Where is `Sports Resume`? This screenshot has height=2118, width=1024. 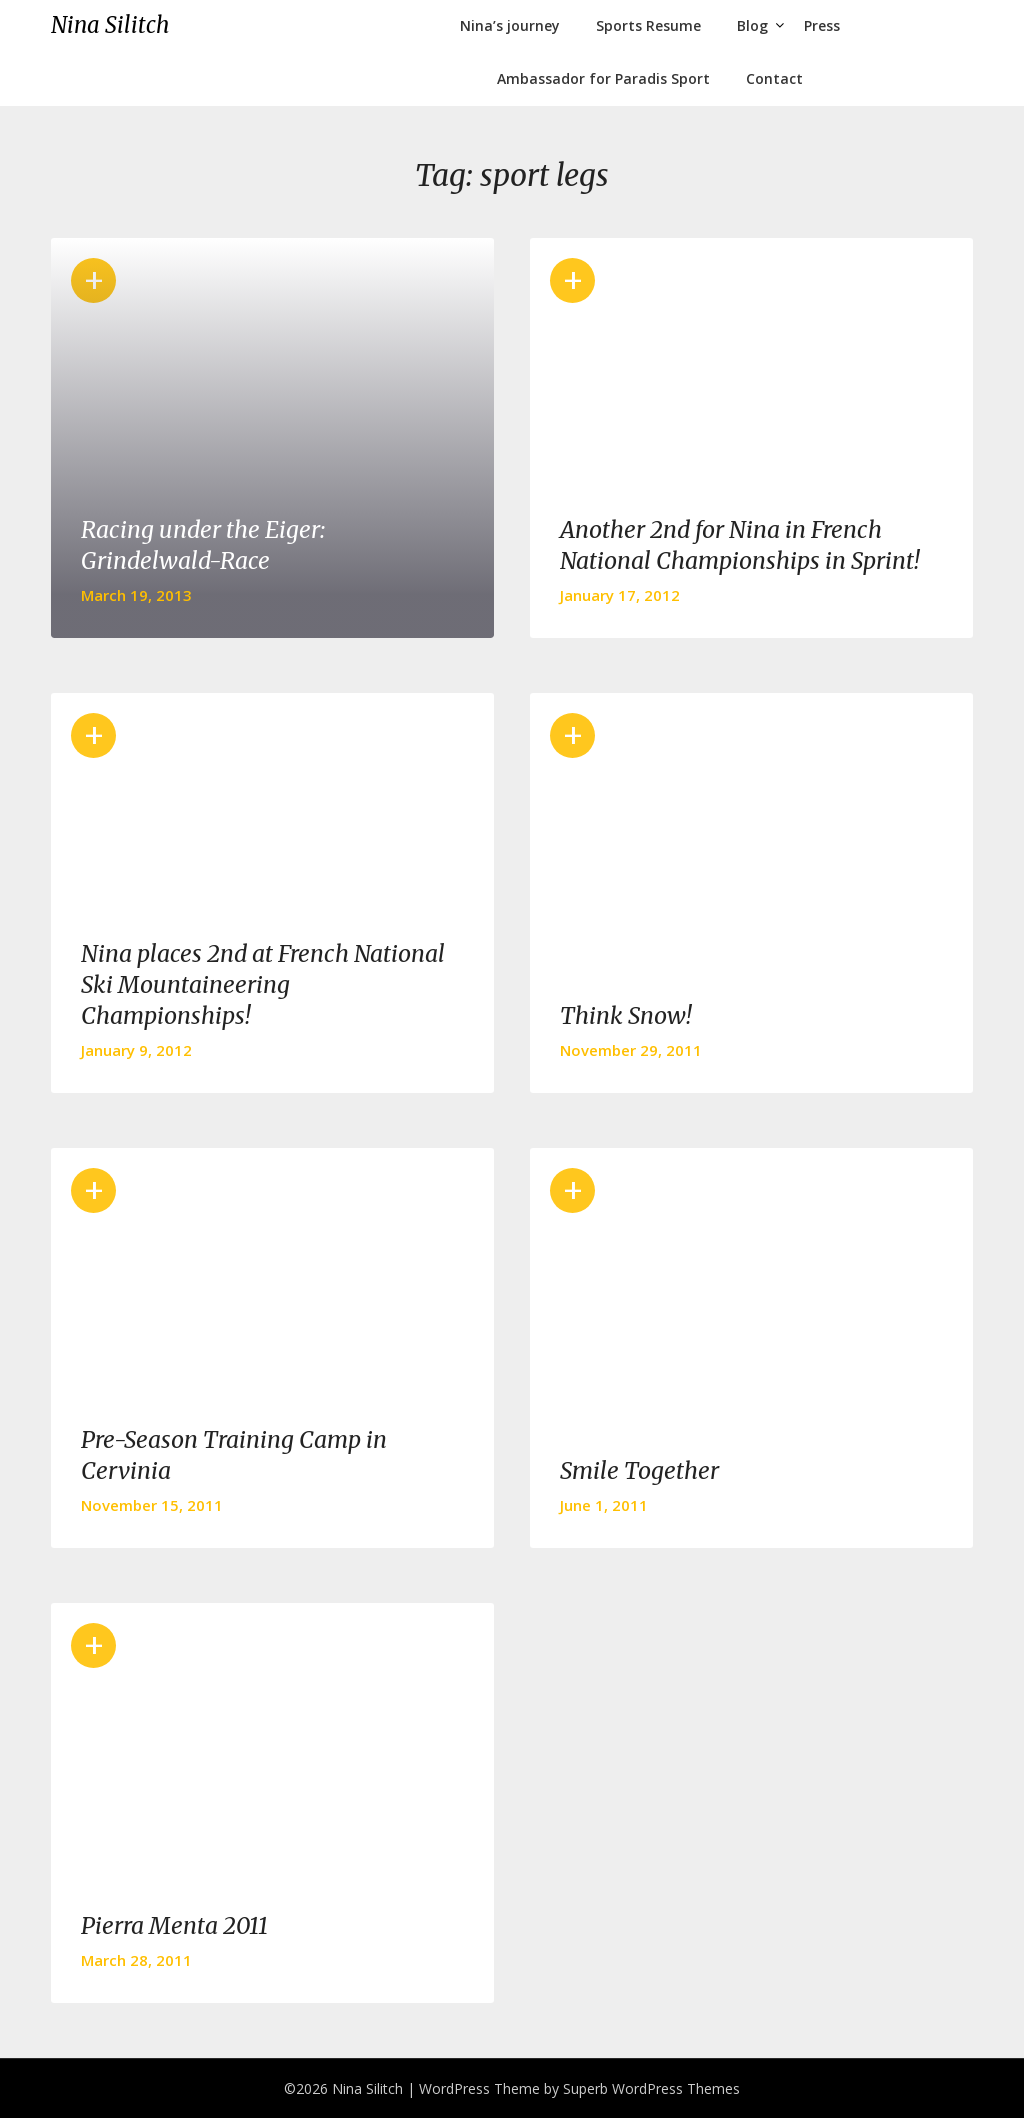
Sports Resume is located at coordinates (648, 25).